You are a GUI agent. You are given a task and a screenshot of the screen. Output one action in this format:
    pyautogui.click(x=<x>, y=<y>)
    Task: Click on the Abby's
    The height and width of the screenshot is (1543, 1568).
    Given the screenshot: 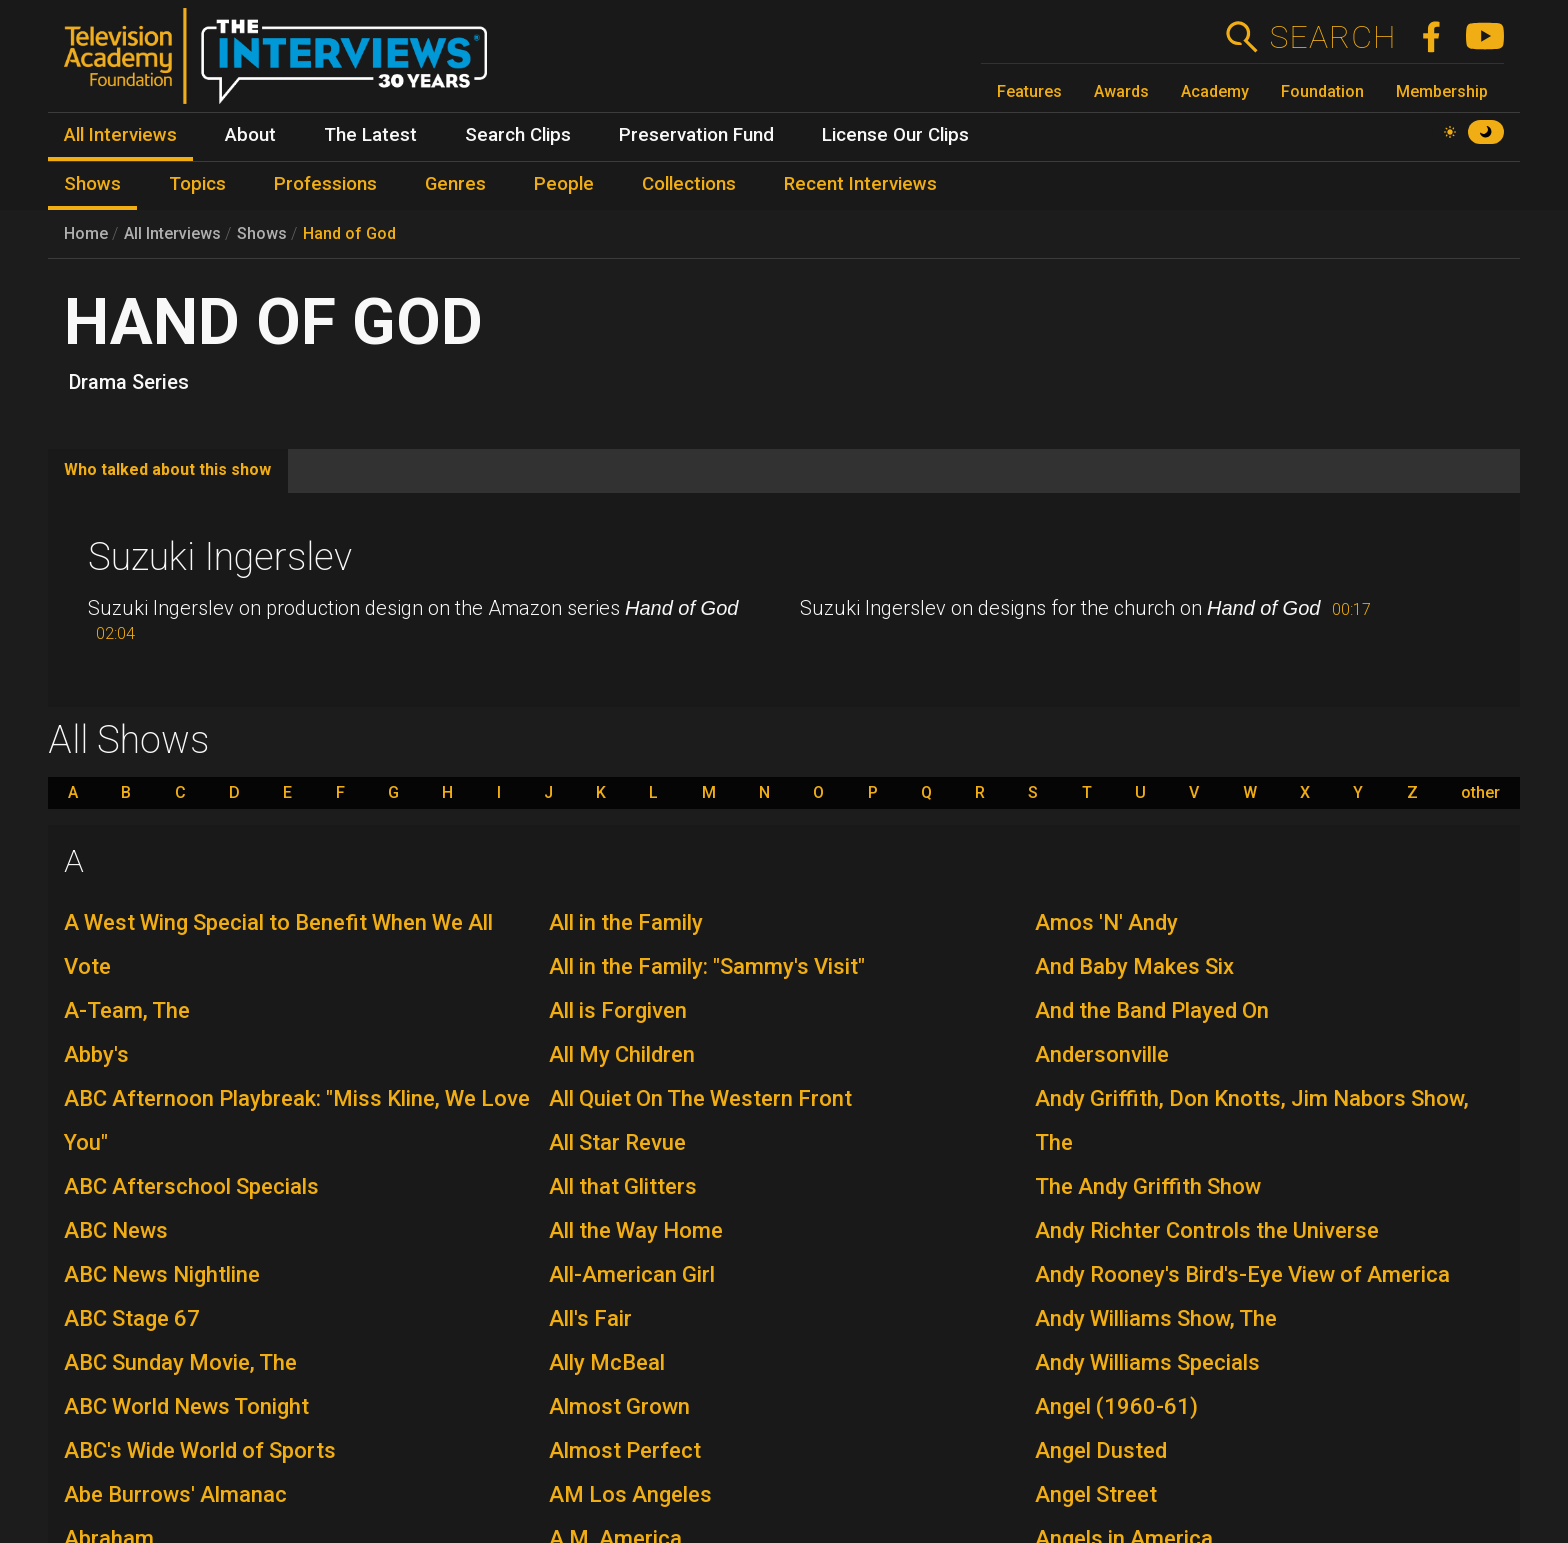 What is the action you would take?
    pyautogui.click(x=96, y=1054)
    